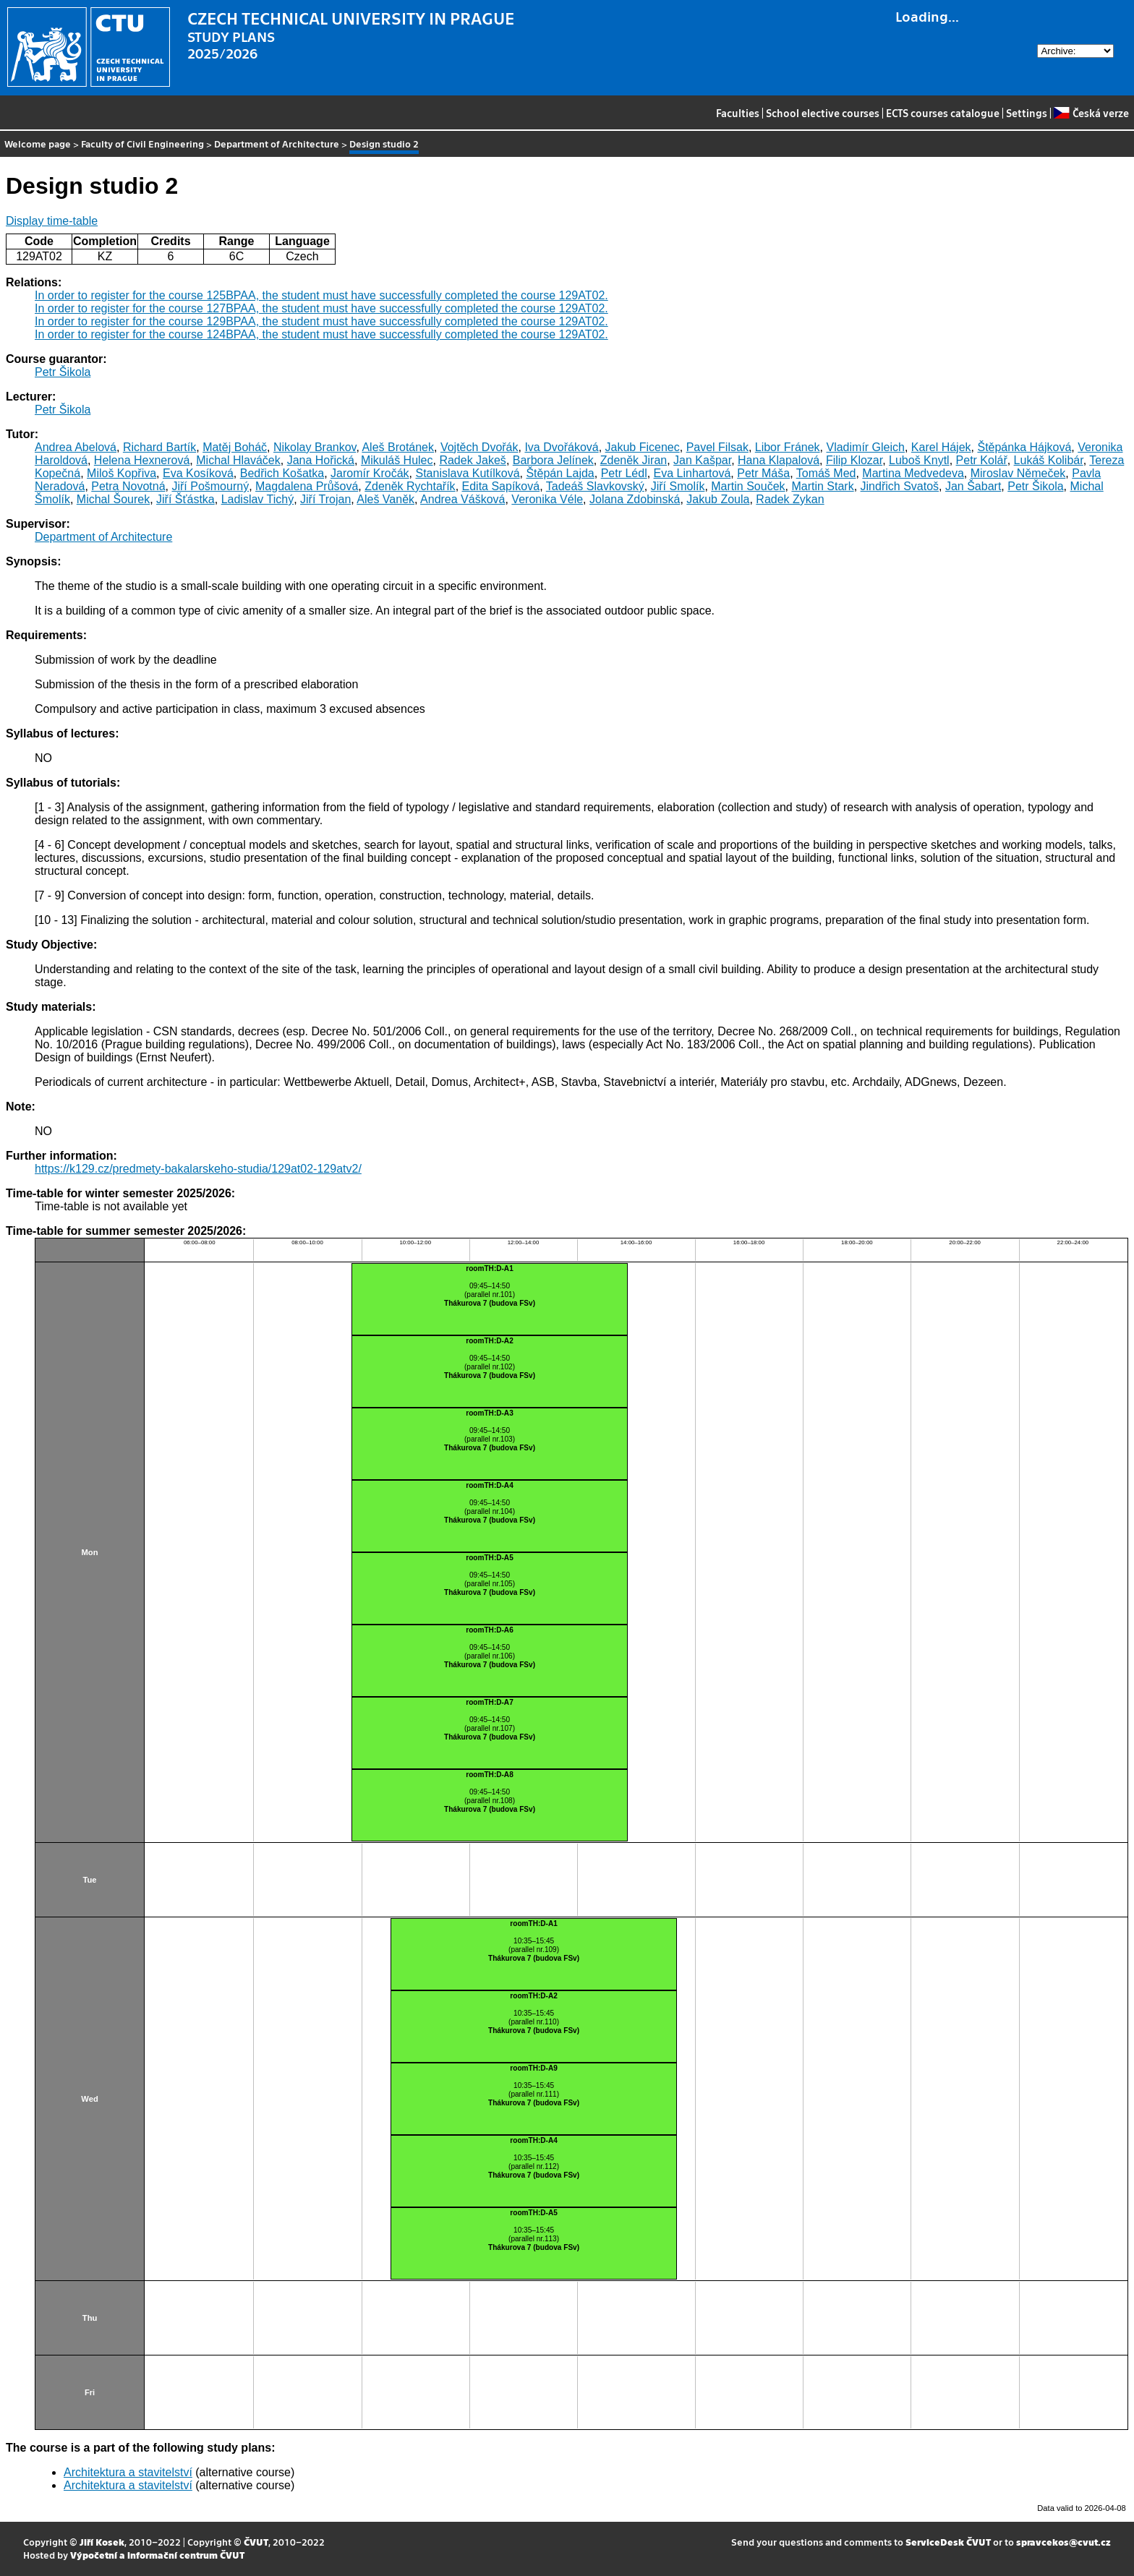  Describe the element at coordinates (37, 143) in the screenshot. I see `Welcome page` at that location.